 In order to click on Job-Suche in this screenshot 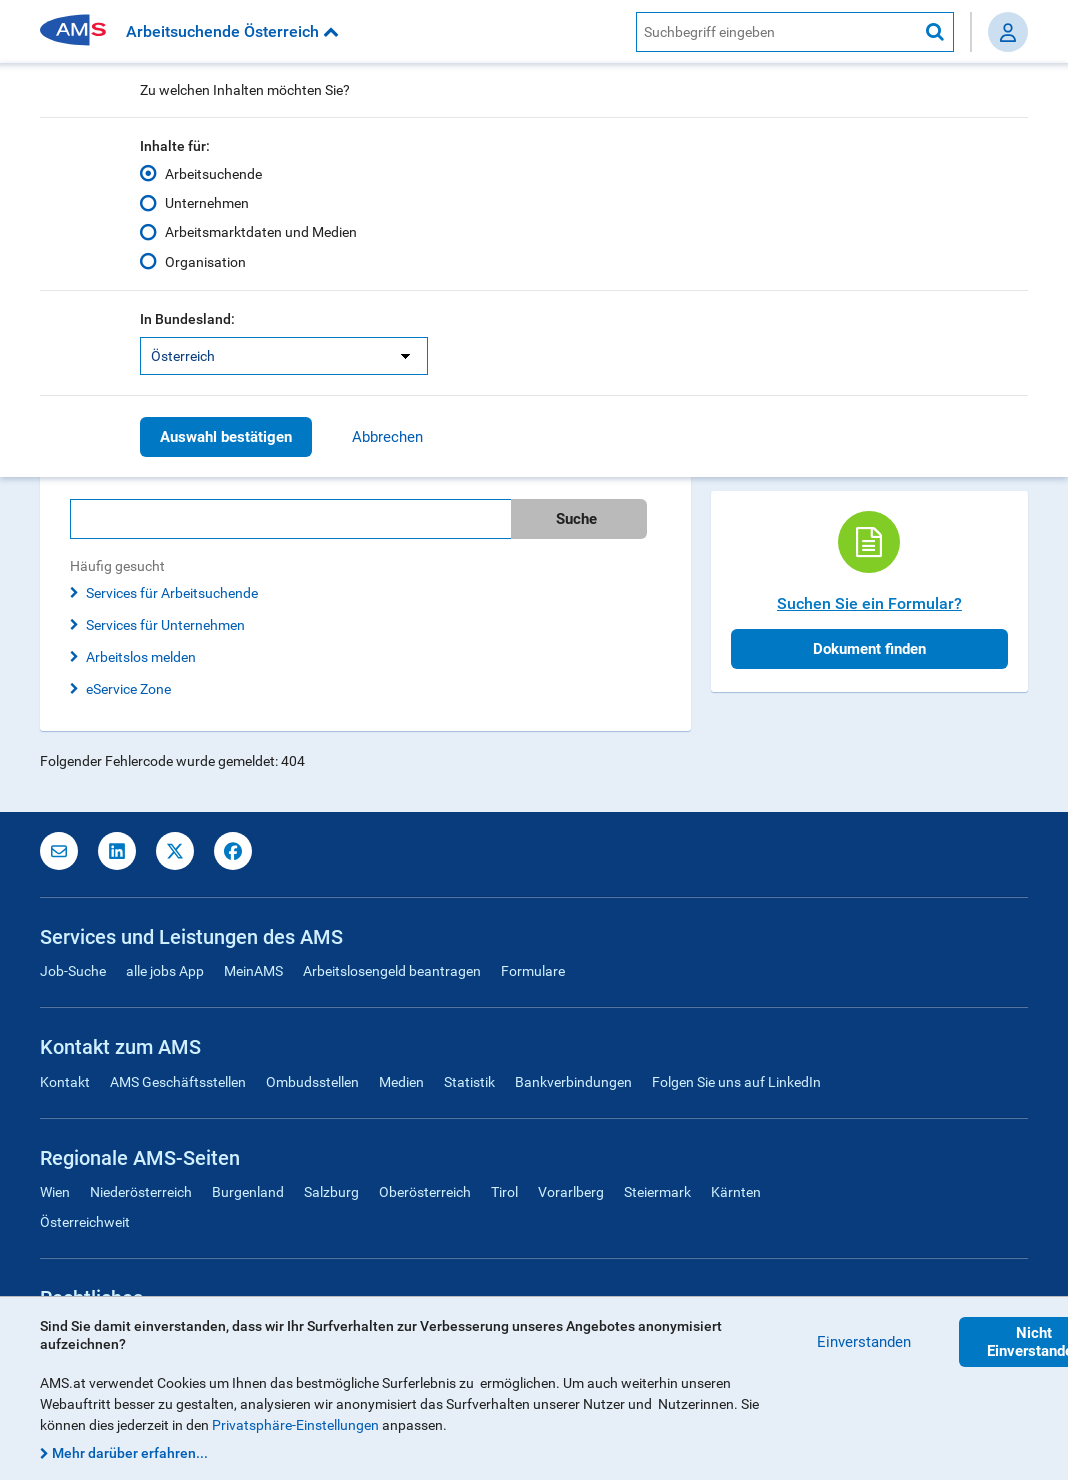, I will do `click(73, 971)`.